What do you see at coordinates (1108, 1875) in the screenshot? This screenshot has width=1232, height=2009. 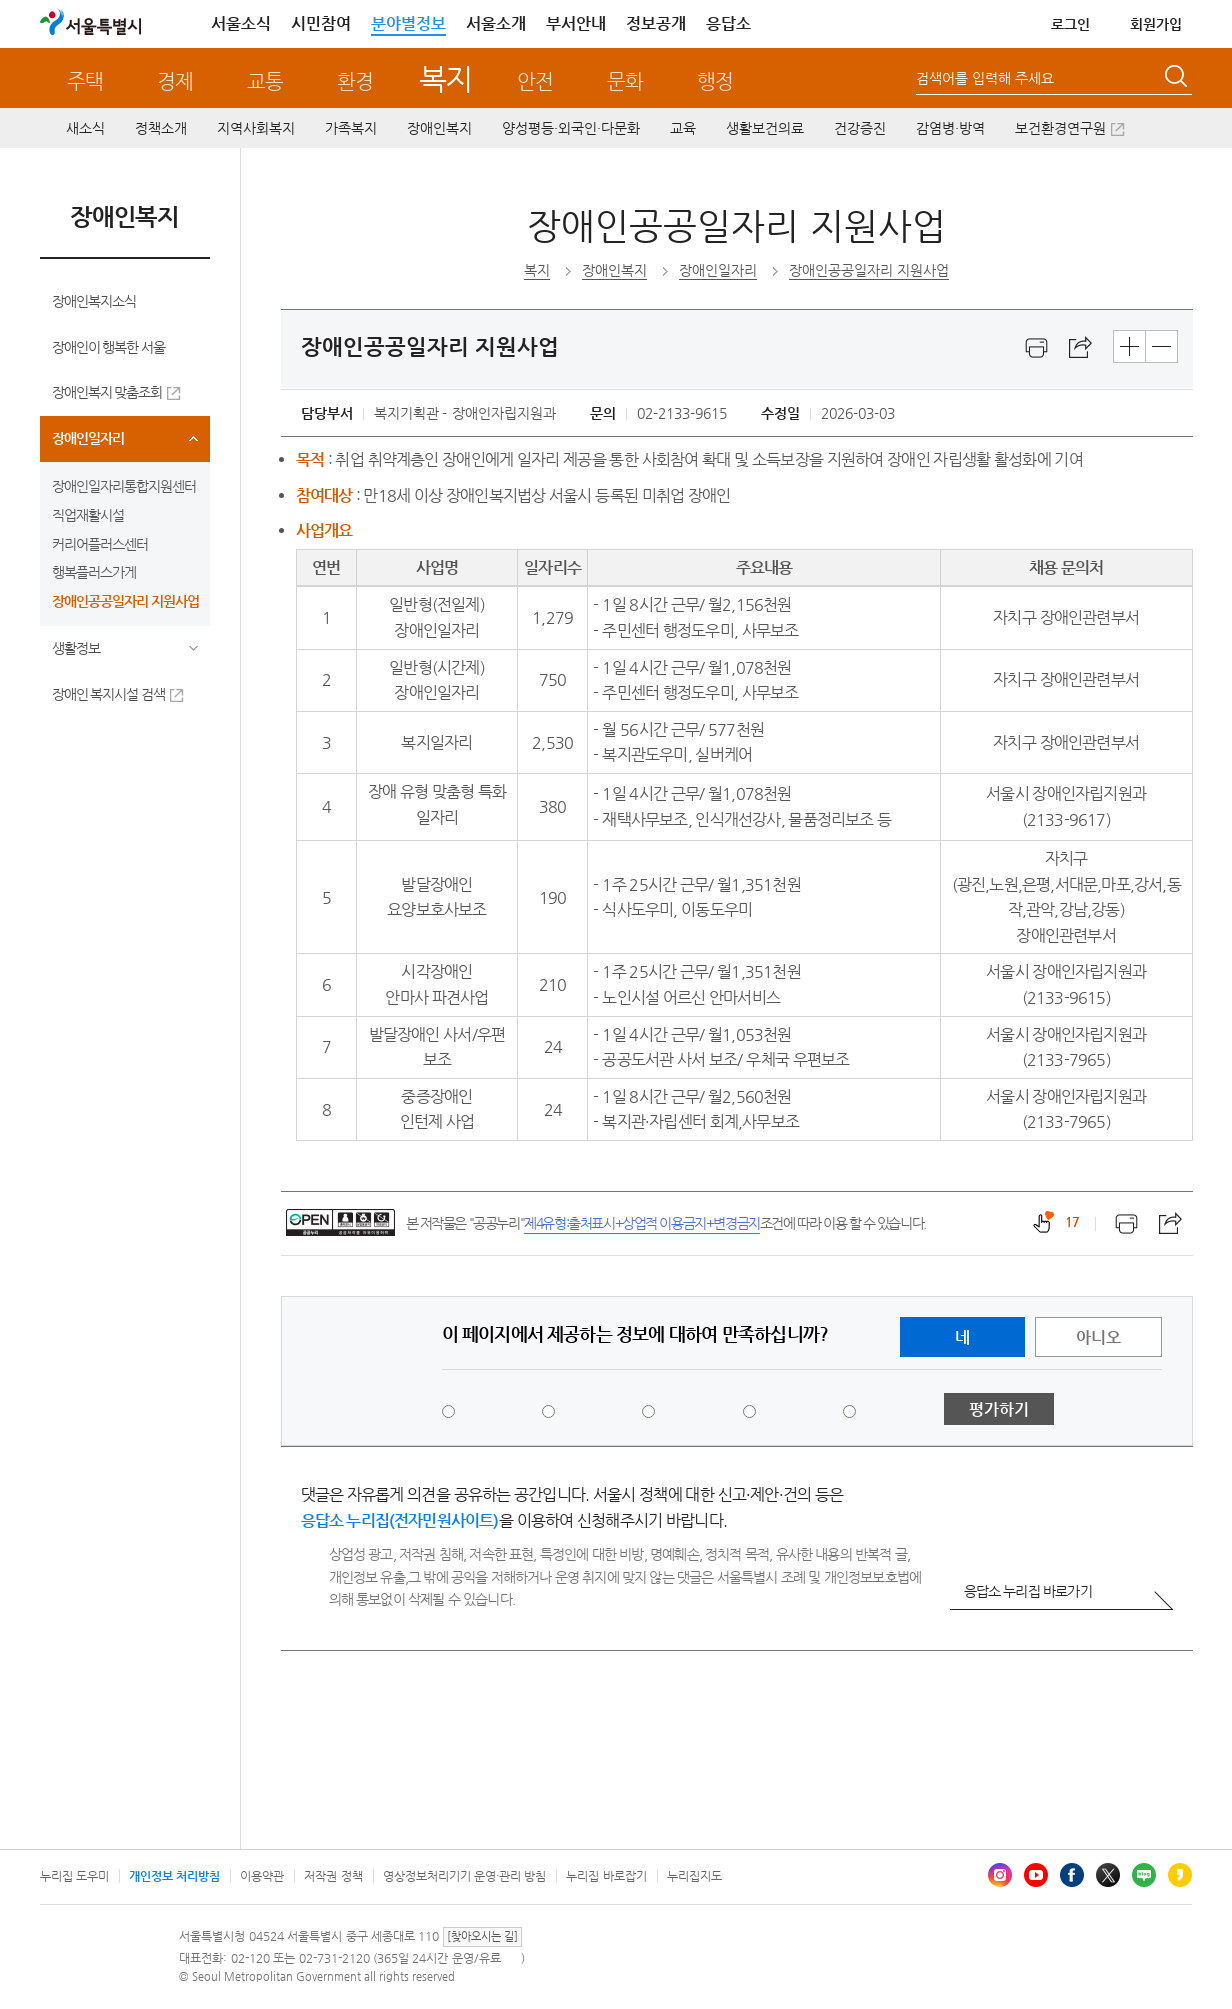 I see `엑스` at bounding box center [1108, 1875].